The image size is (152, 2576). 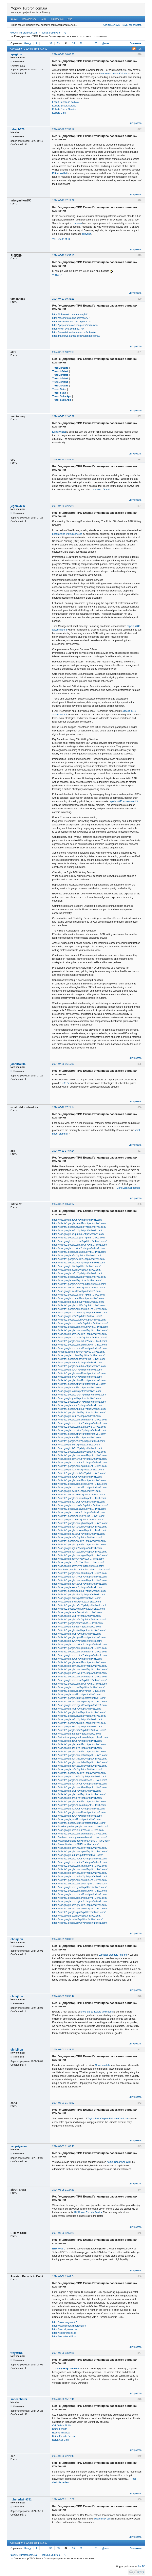 I want to click on https://aerocityescort.in/, so click(x=64, y=2329).